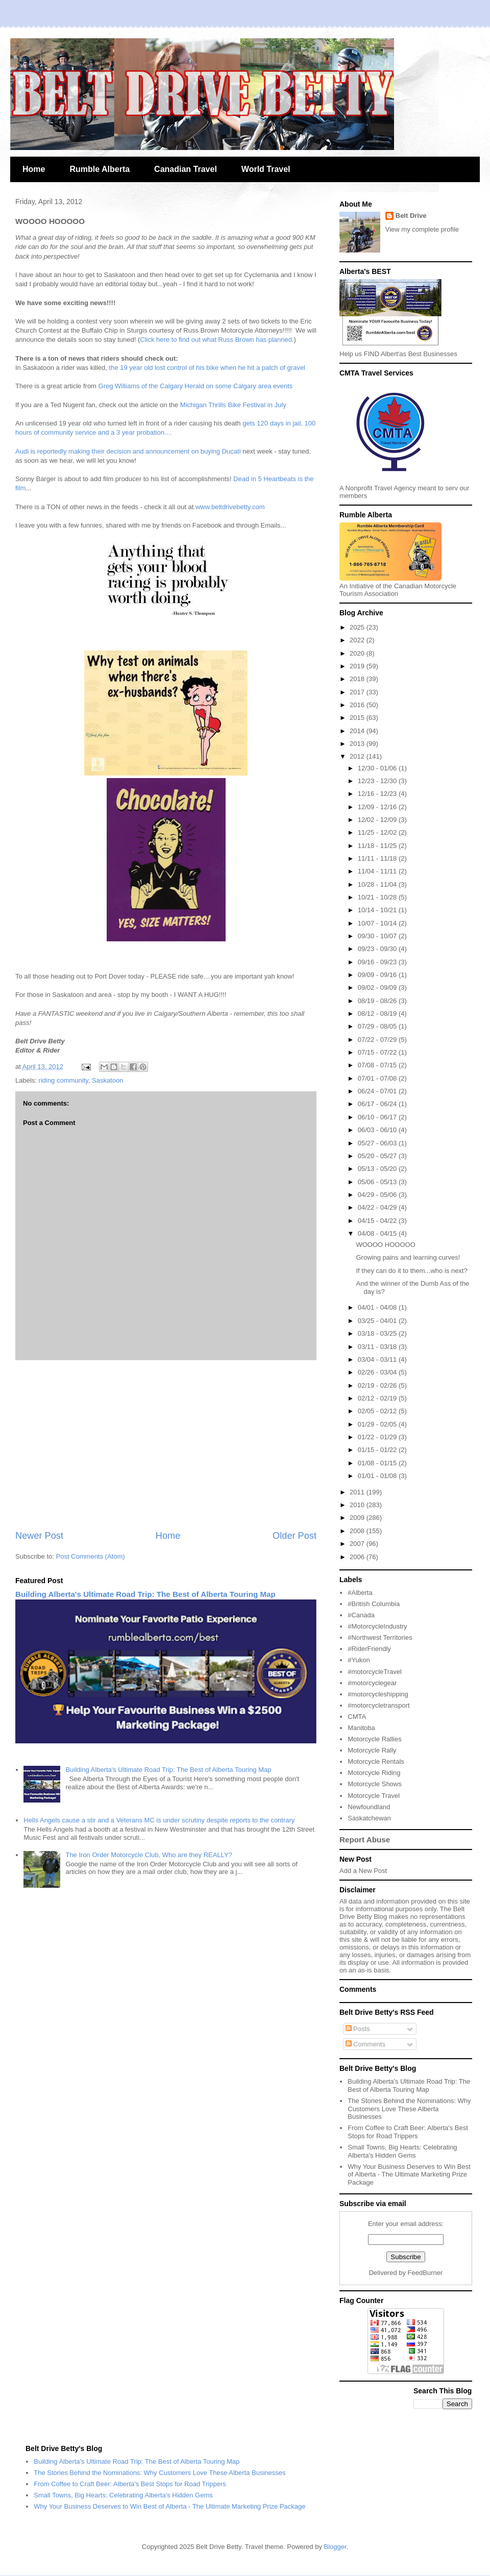  Describe the element at coordinates (33, 169) in the screenshot. I see `Home` at that location.